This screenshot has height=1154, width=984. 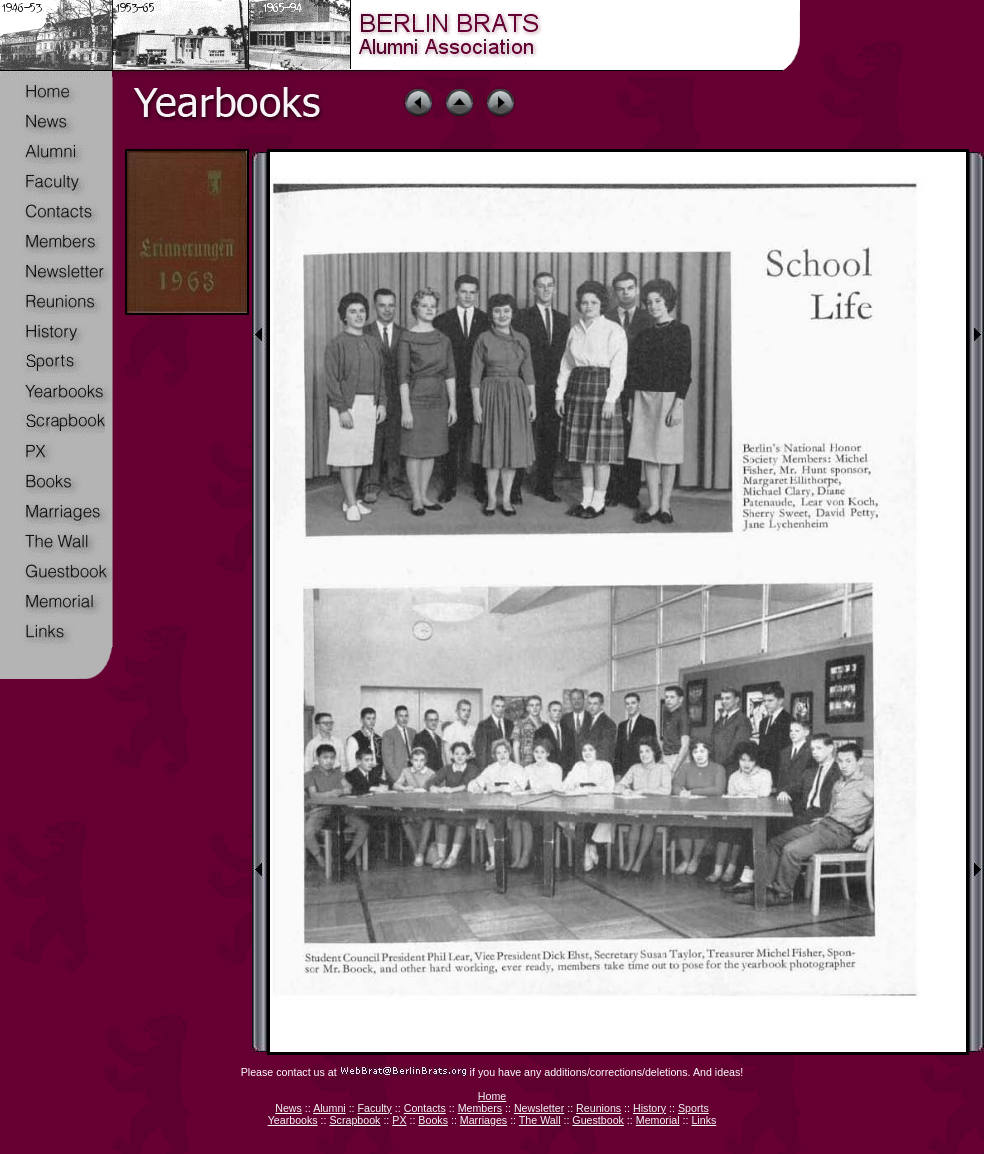 I want to click on Scrapbook, so click(x=354, y=1120).